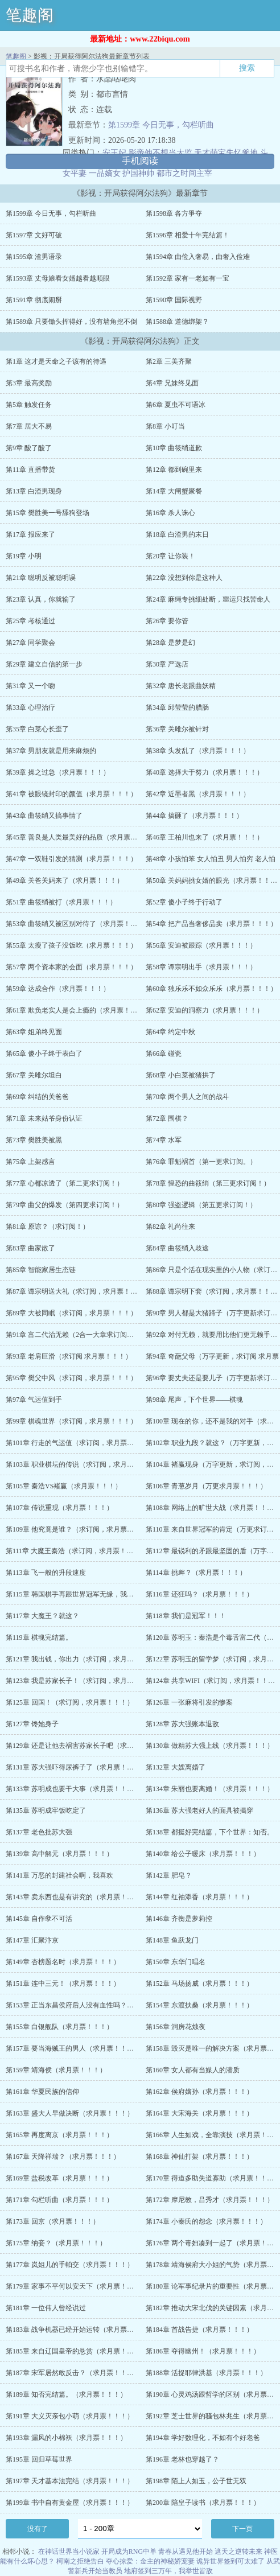 Image resolution: width=280 pixels, height=2576 pixels. Describe the element at coordinates (44, 816) in the screenshot. I see `第43章 曲筱绡又搞事情了` at that location.